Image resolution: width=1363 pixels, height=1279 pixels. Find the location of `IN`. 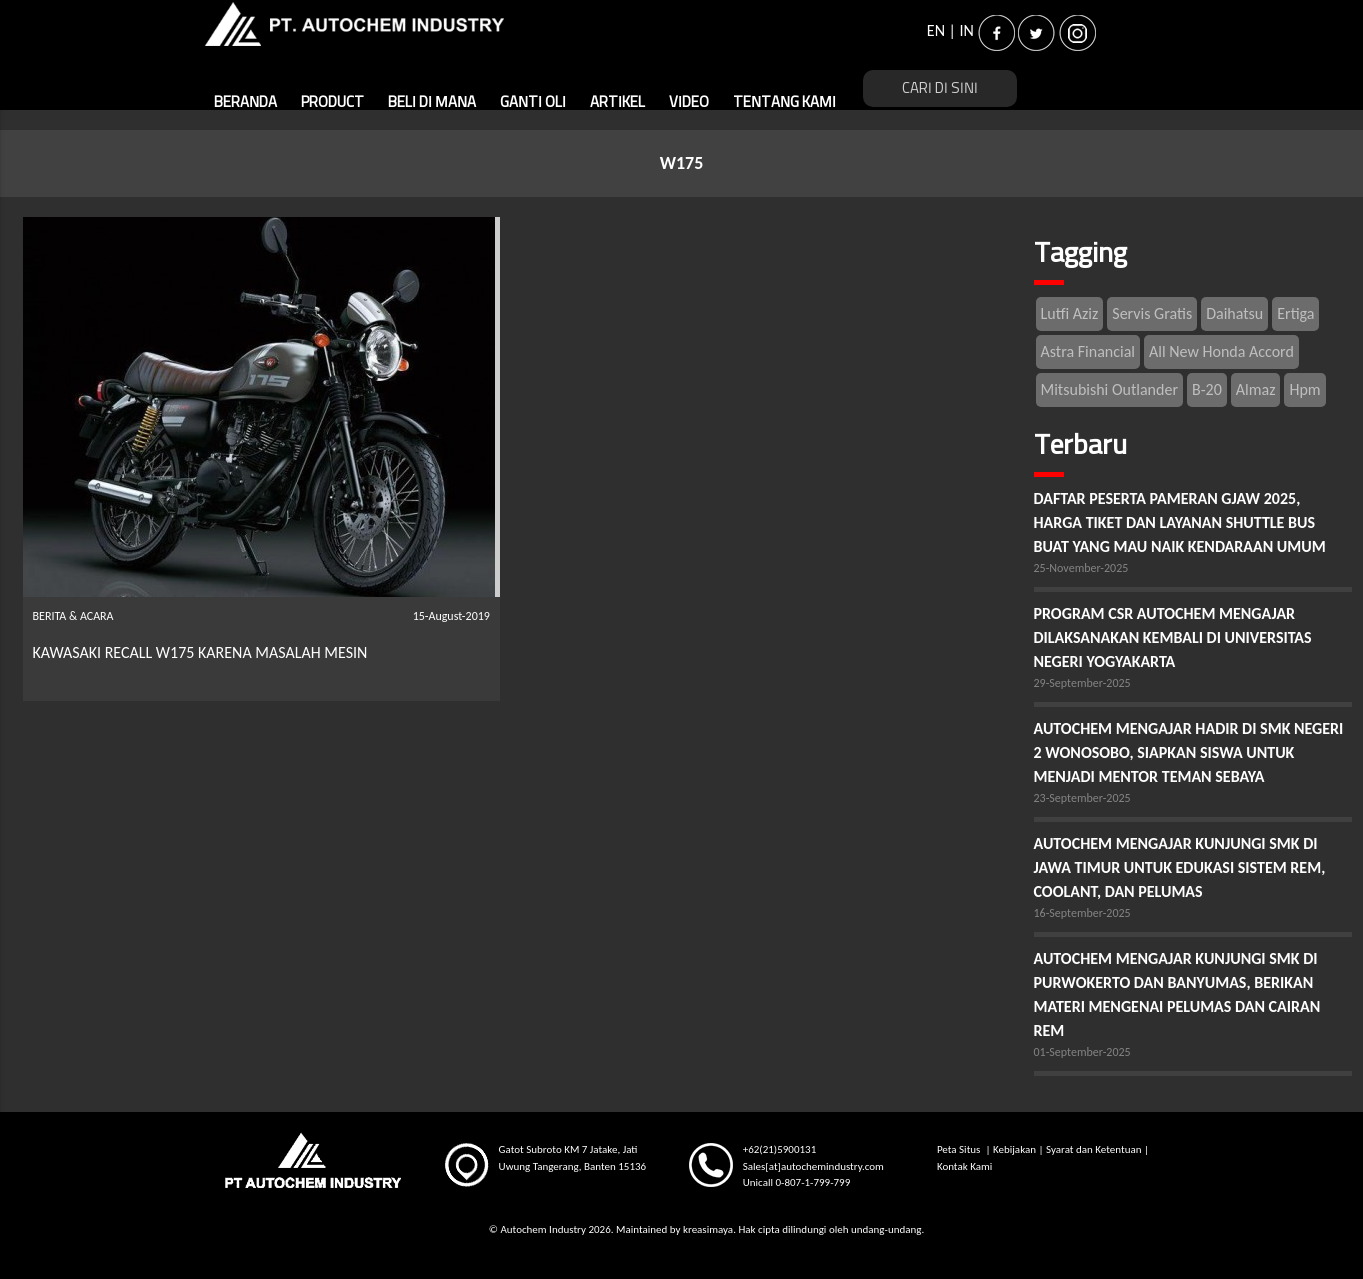

IN is located at coordinates (967, 30).